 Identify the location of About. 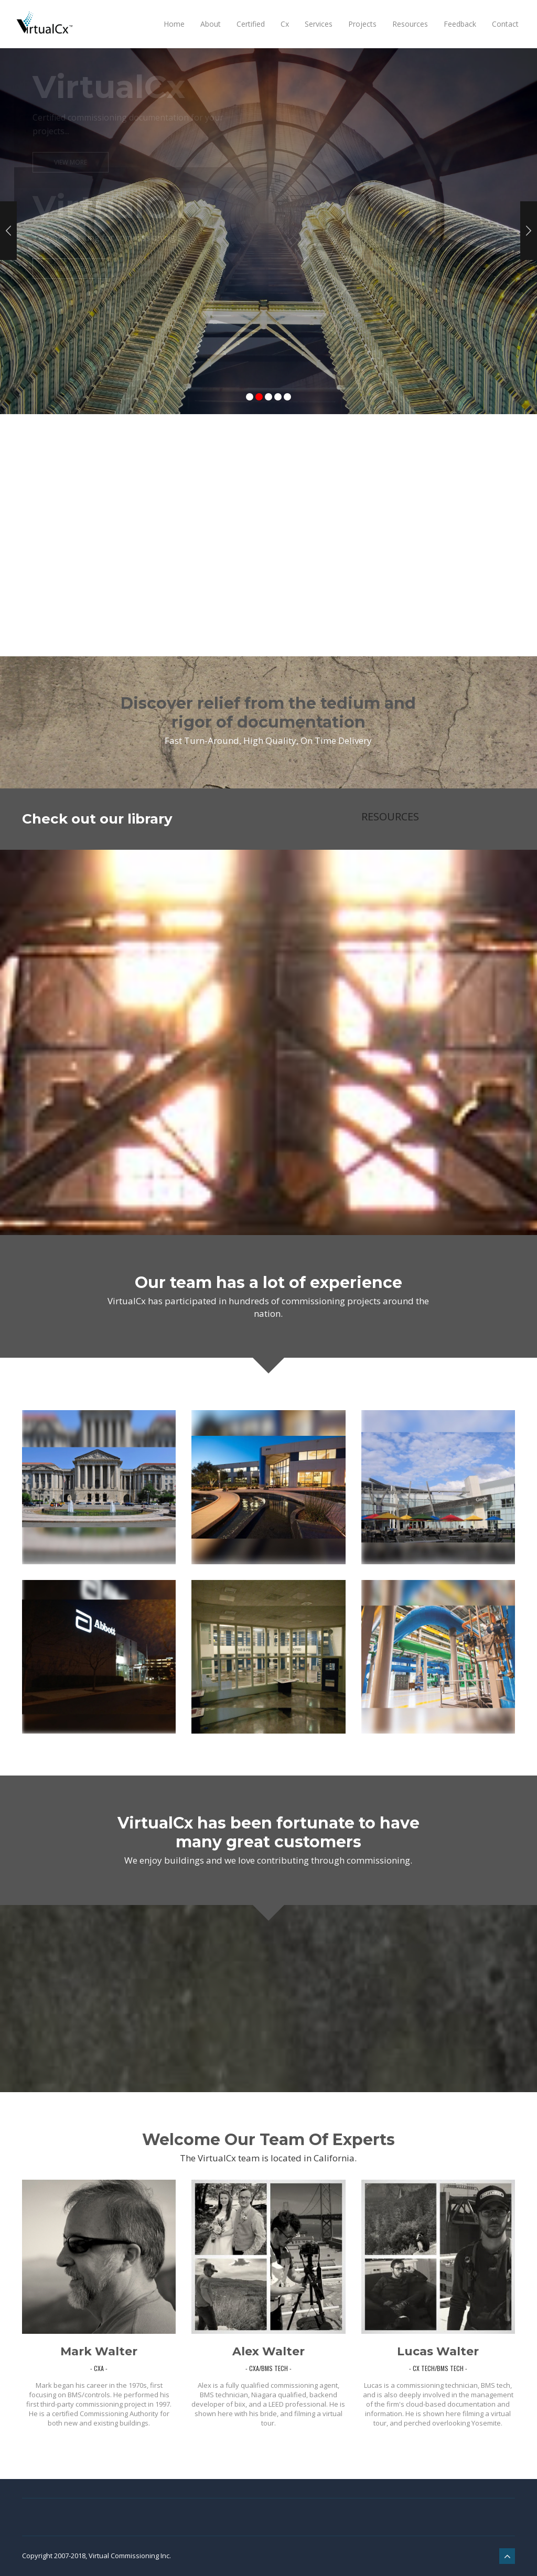
(210, 24).